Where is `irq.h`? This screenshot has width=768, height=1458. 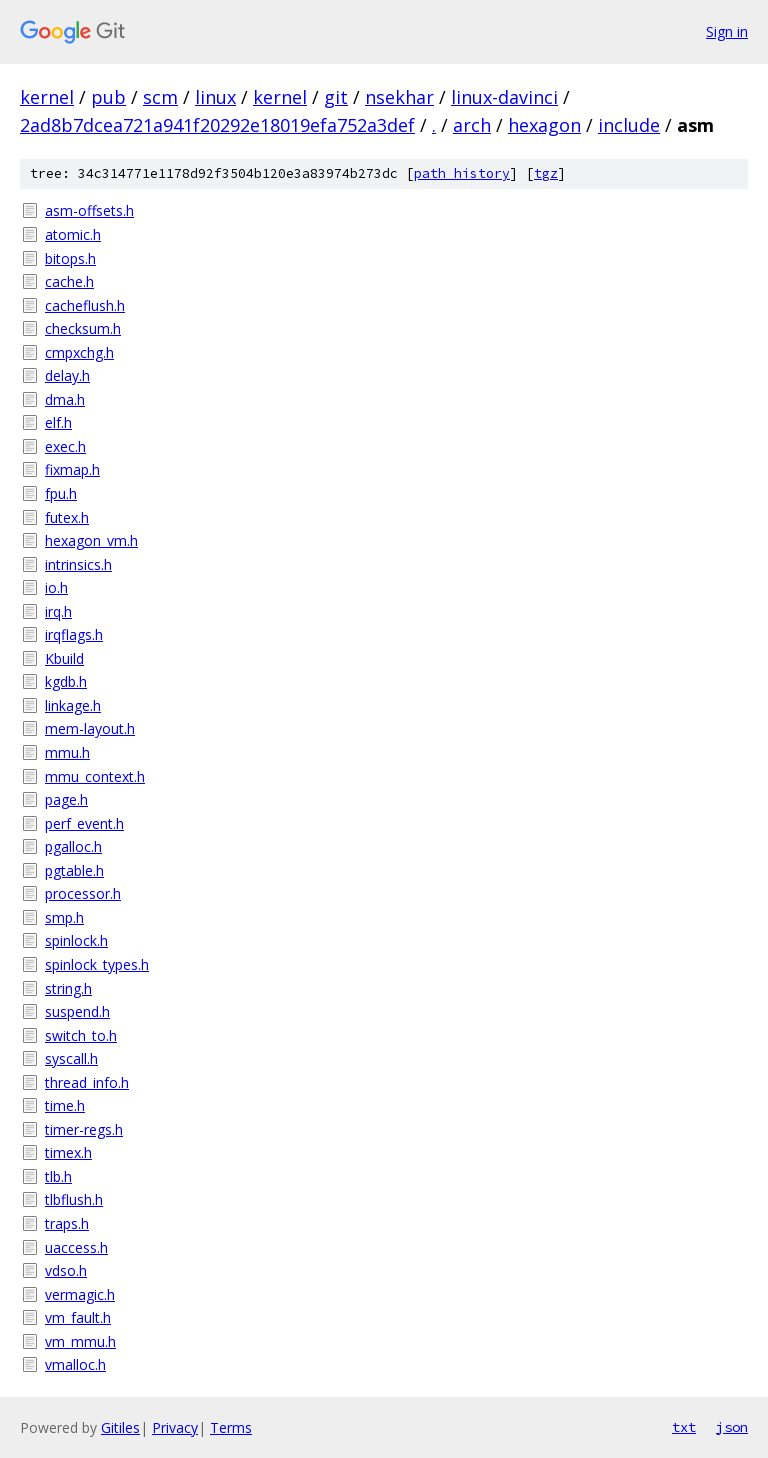 irq.h is located at coordinates (58, 611).